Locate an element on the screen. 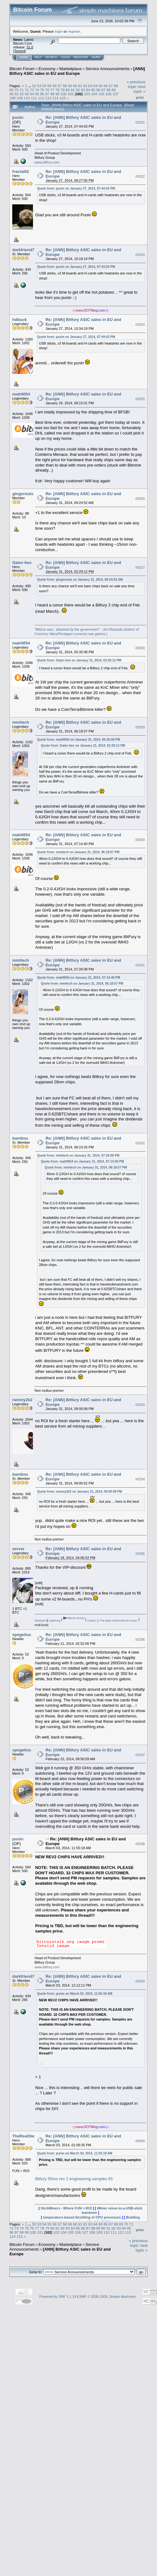 Image resolution: width=157 pixels, height=2576 pixels. #2031 is located at coordinates (140, 965).